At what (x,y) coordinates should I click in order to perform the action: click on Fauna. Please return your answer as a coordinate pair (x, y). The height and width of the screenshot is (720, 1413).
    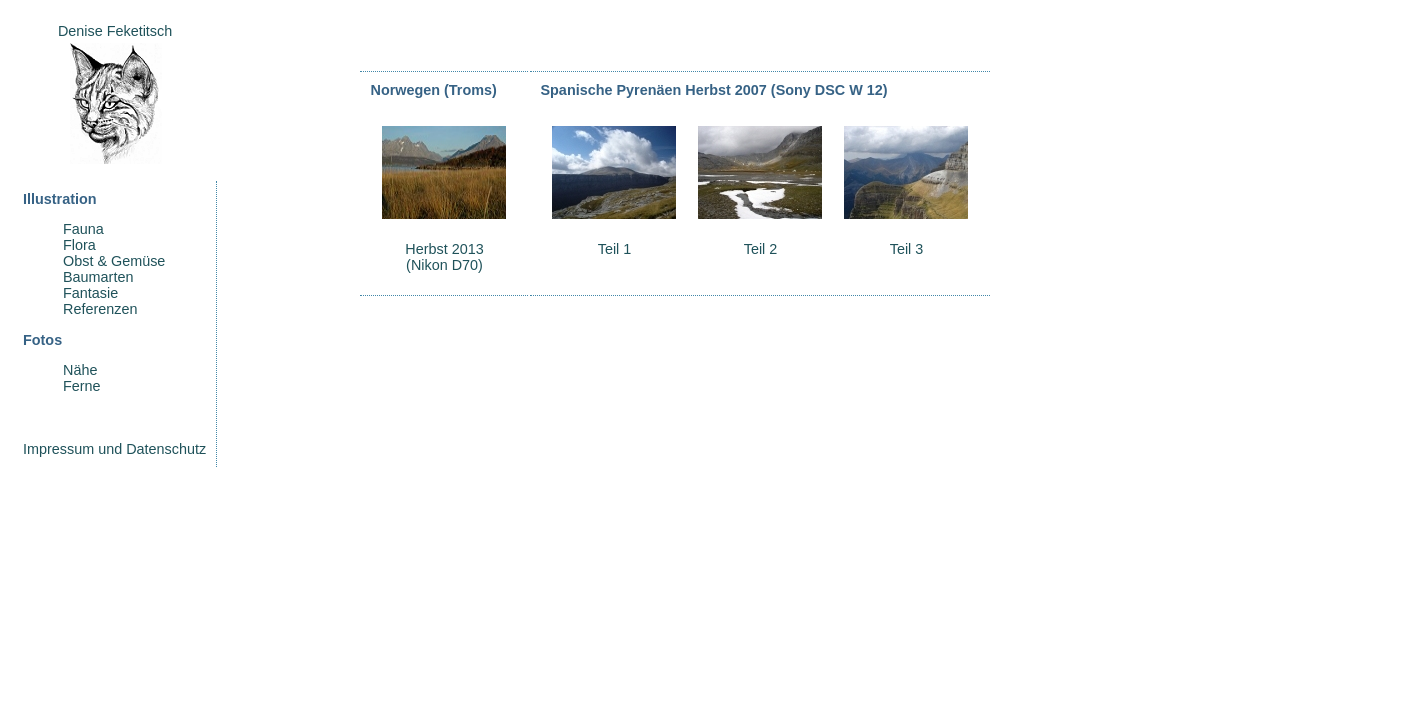
    Looking at the image, I should click on (83, 229).